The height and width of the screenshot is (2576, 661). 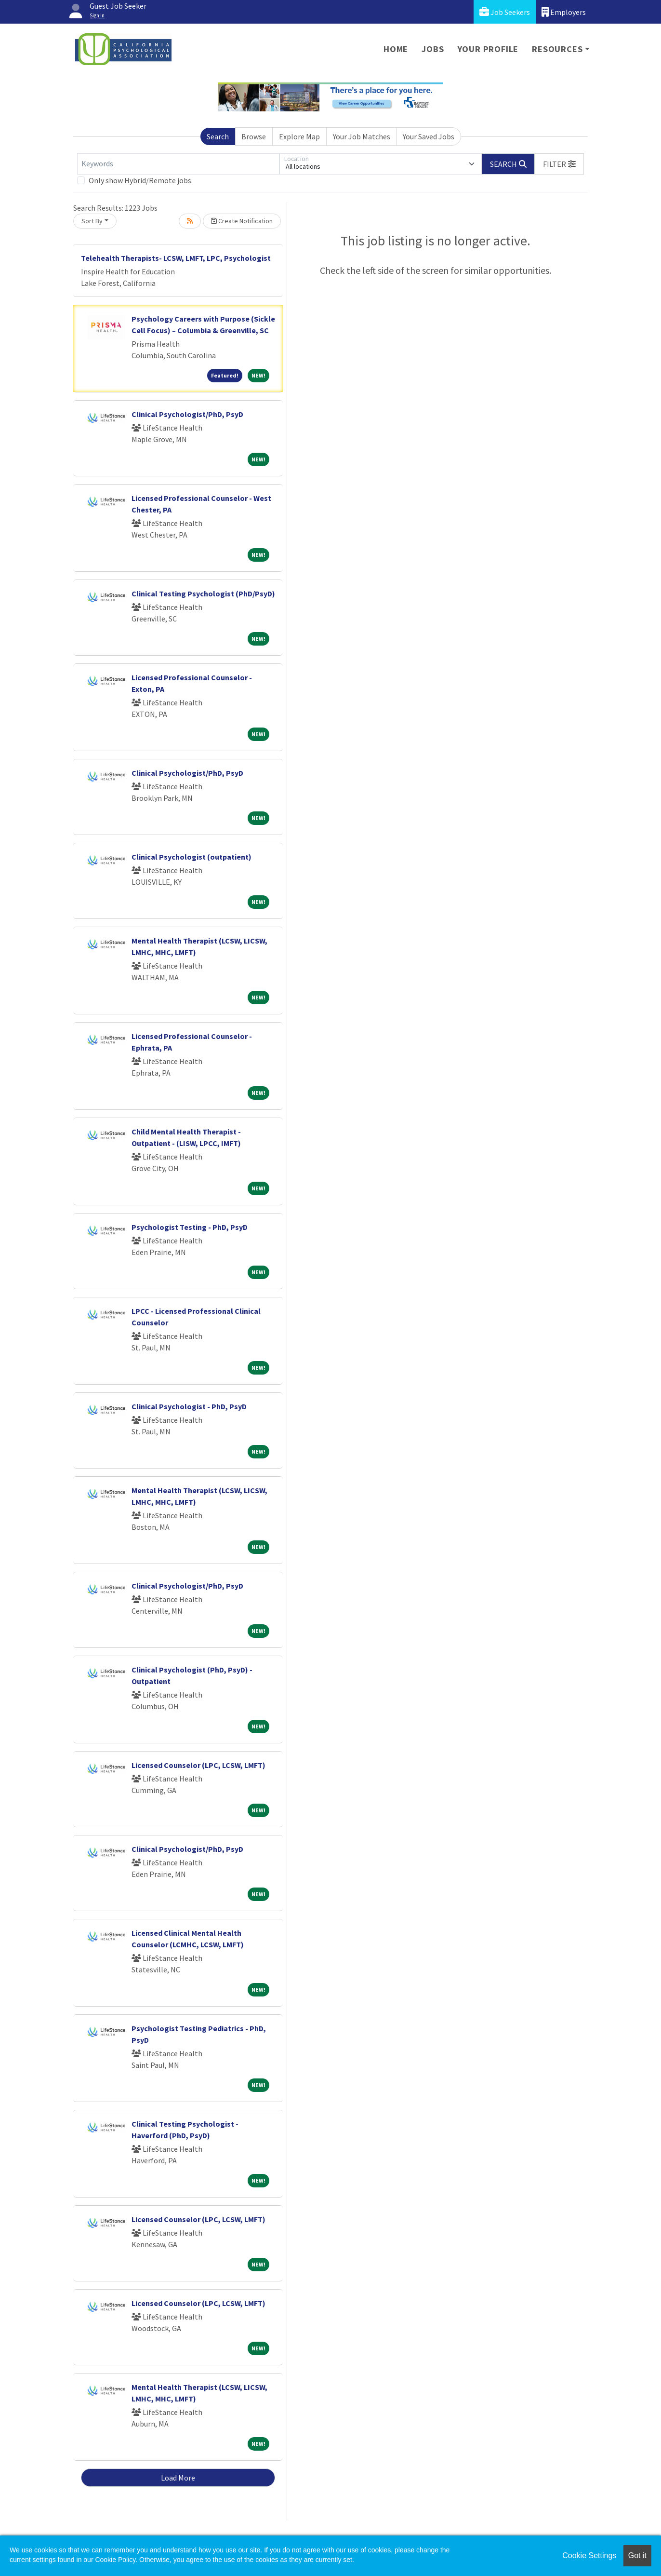 I want to click on Only show Hybrid/Remote jobs., so click(x=141, y=180).